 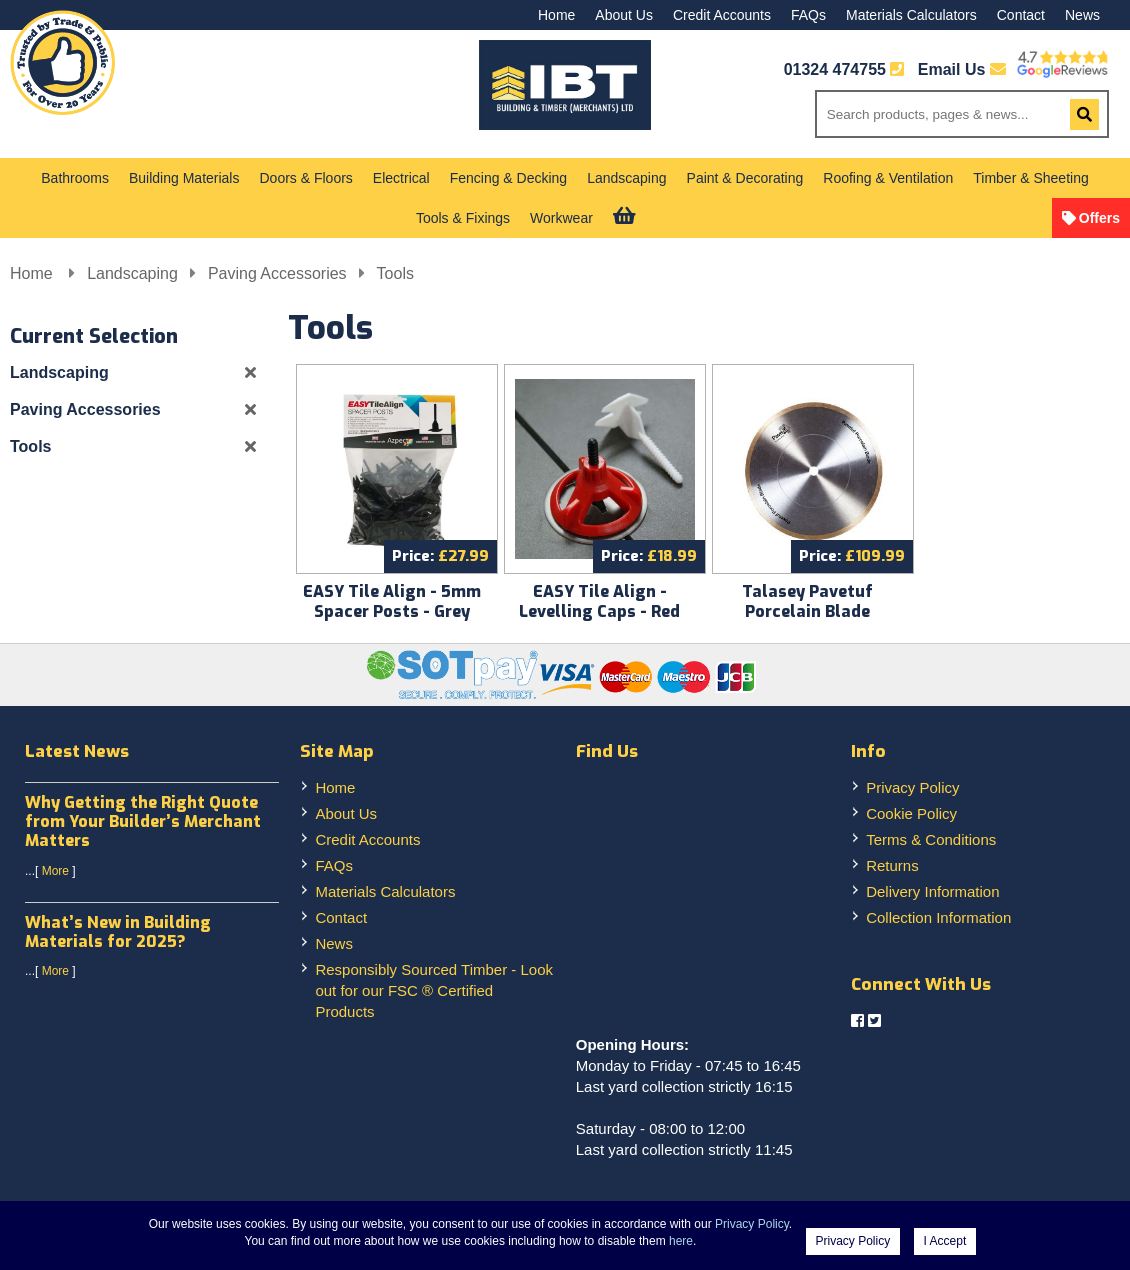 I want to click on Building Materials, so click(x=184, y=178).